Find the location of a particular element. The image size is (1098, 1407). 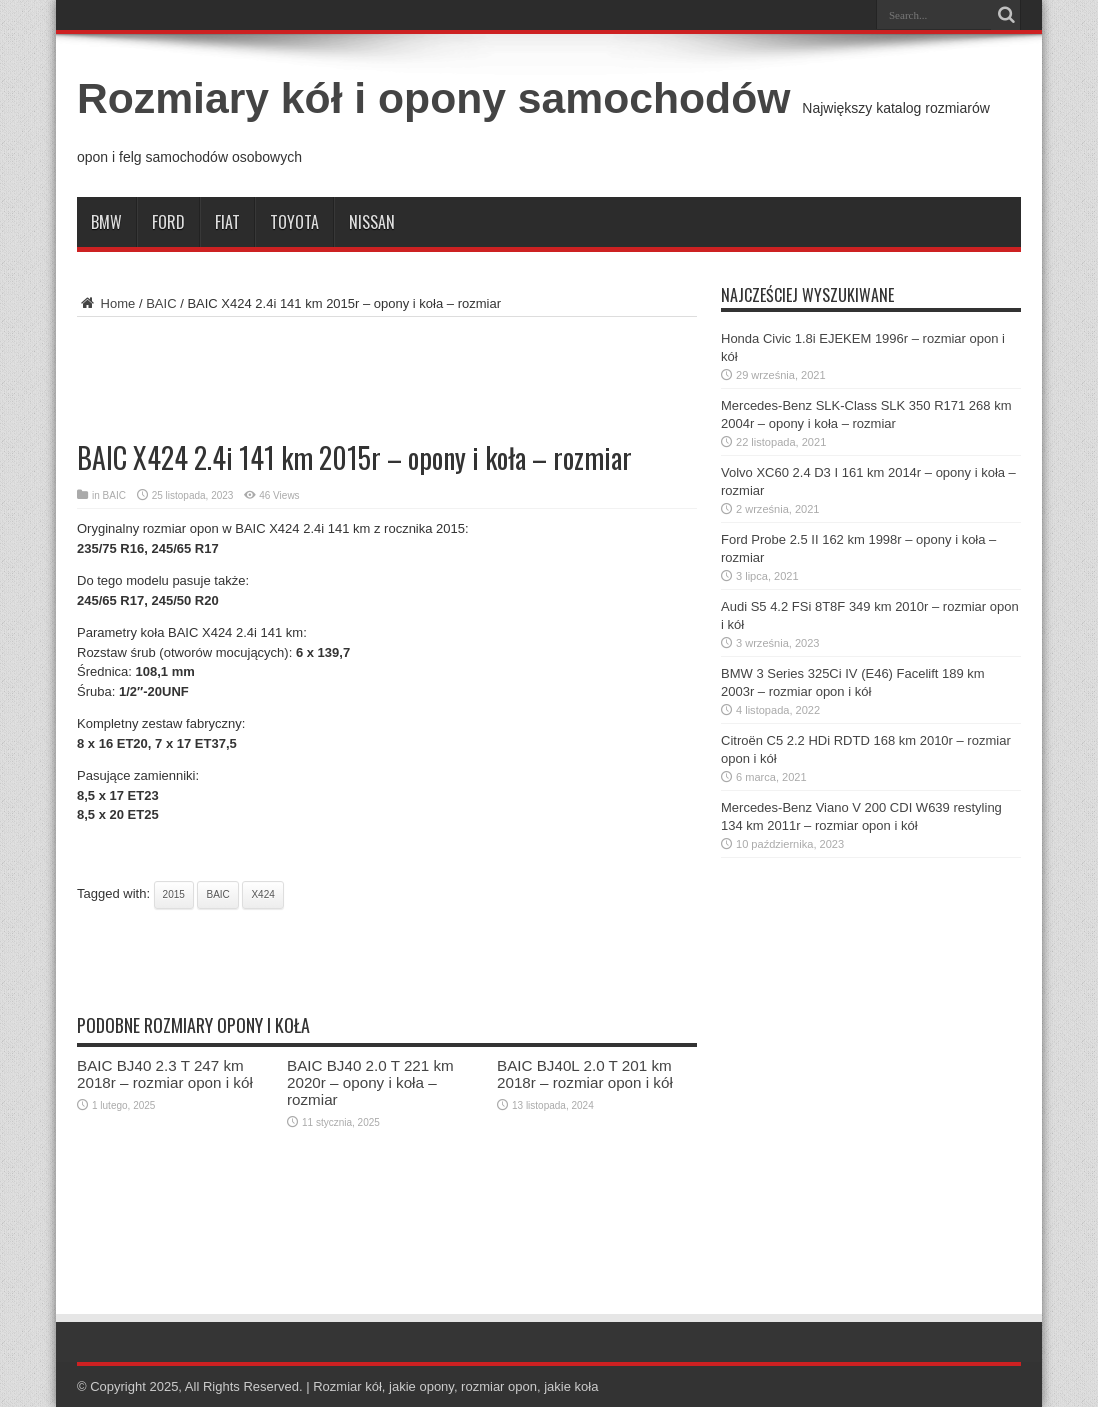

BAIC BJ40L 2.0 T 201 km 2018r – rozmiar opon i kół is located at coordinates (585, 1074).